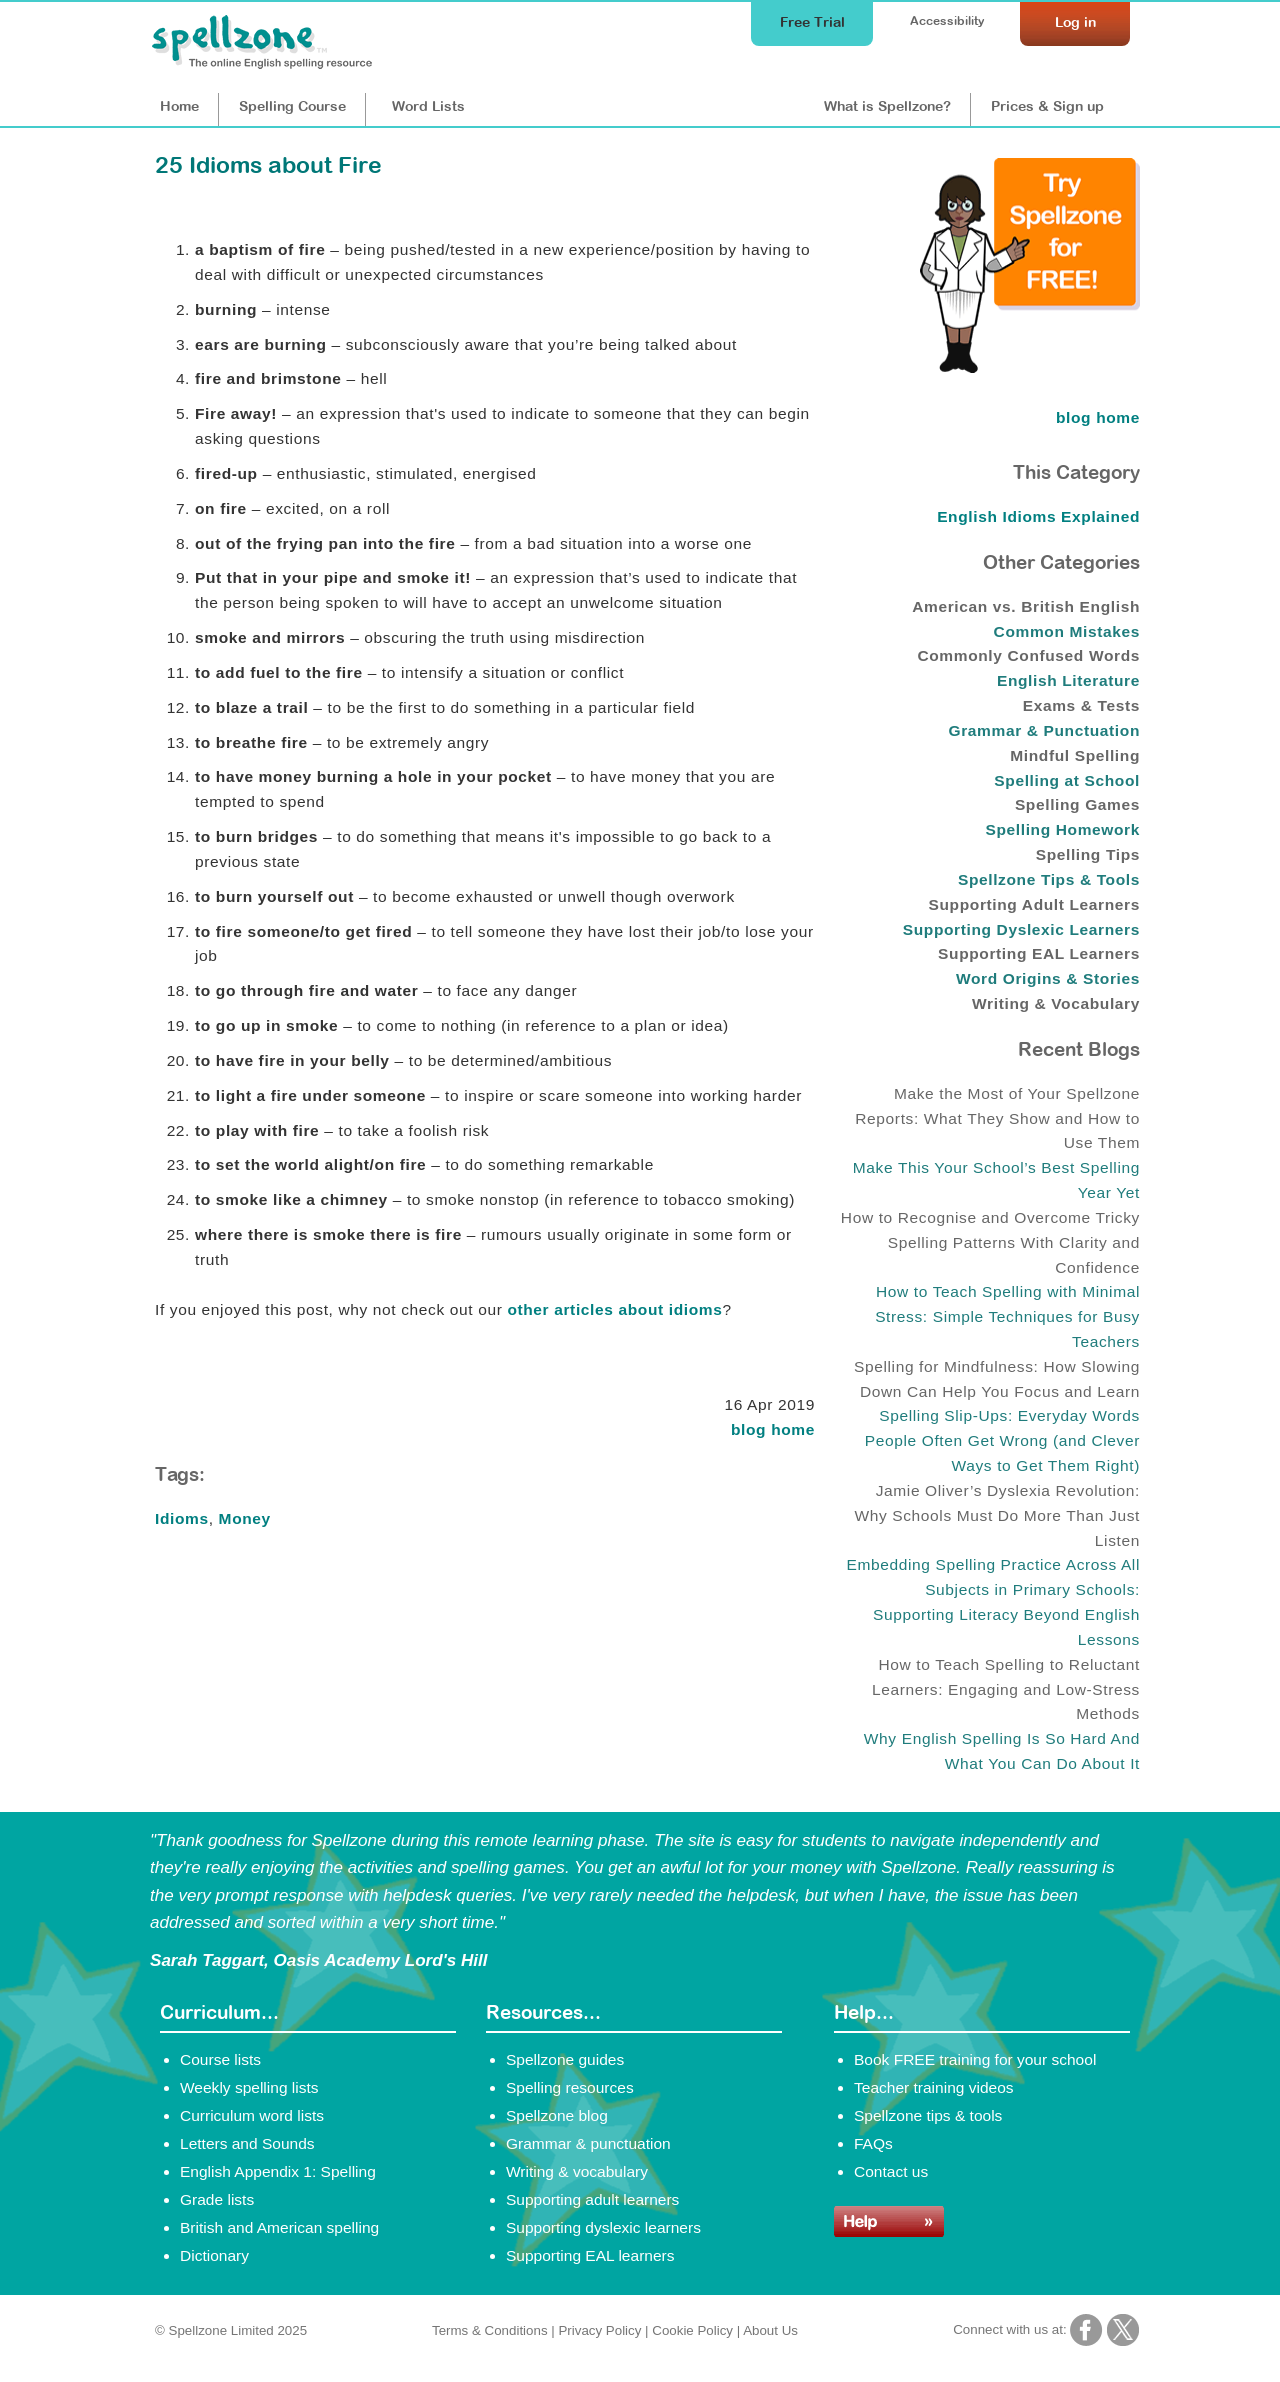 The image size is (1280, 2382). I want to click on Cookie Policy, so click(692, 2330).